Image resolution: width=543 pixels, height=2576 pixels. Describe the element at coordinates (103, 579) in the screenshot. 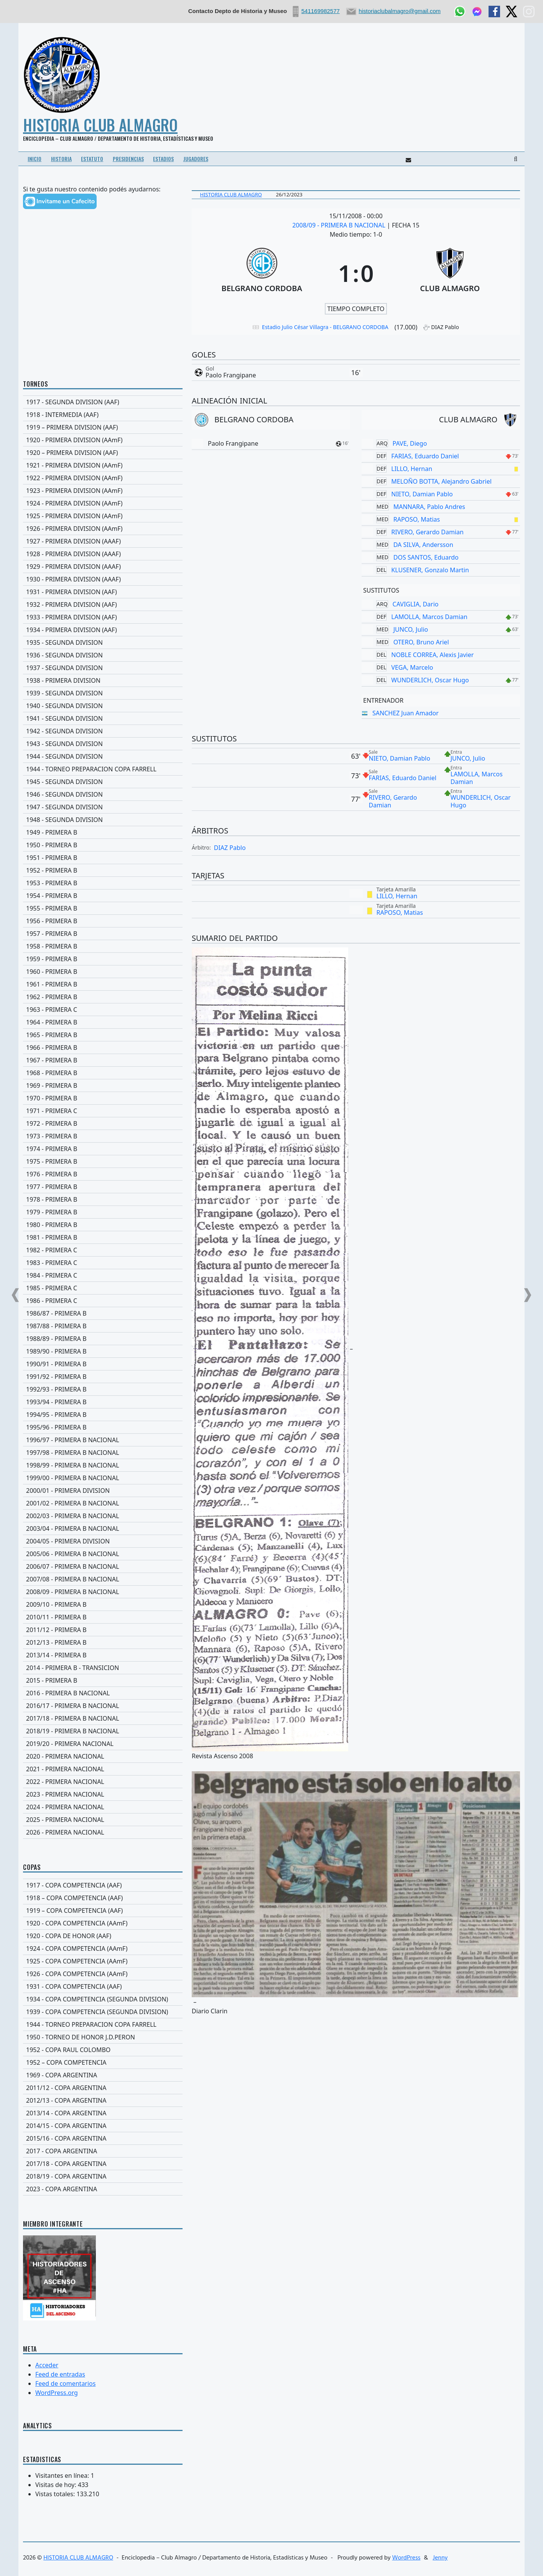

I see `[1930 - PRIMERA DIVISION (AAAF)]` at that location.